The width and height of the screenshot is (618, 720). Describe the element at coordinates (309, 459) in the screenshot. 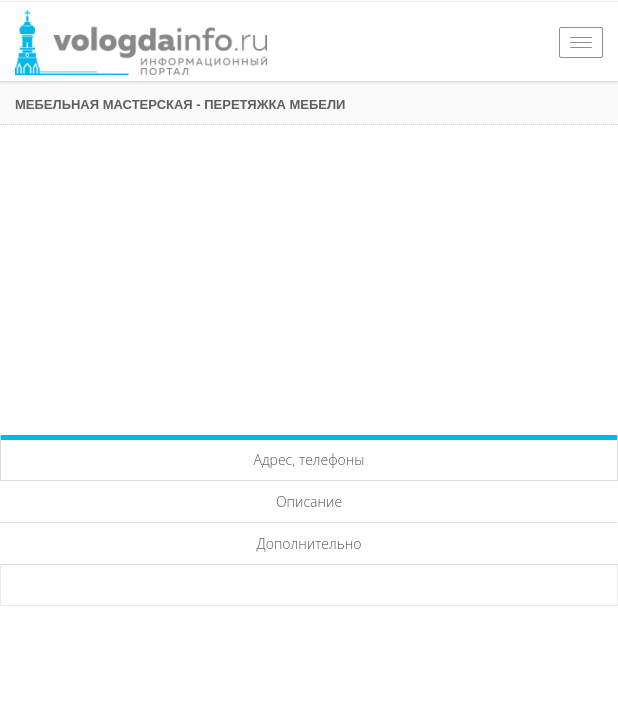

I see `Адрес, телефоны [tab]` at that location.